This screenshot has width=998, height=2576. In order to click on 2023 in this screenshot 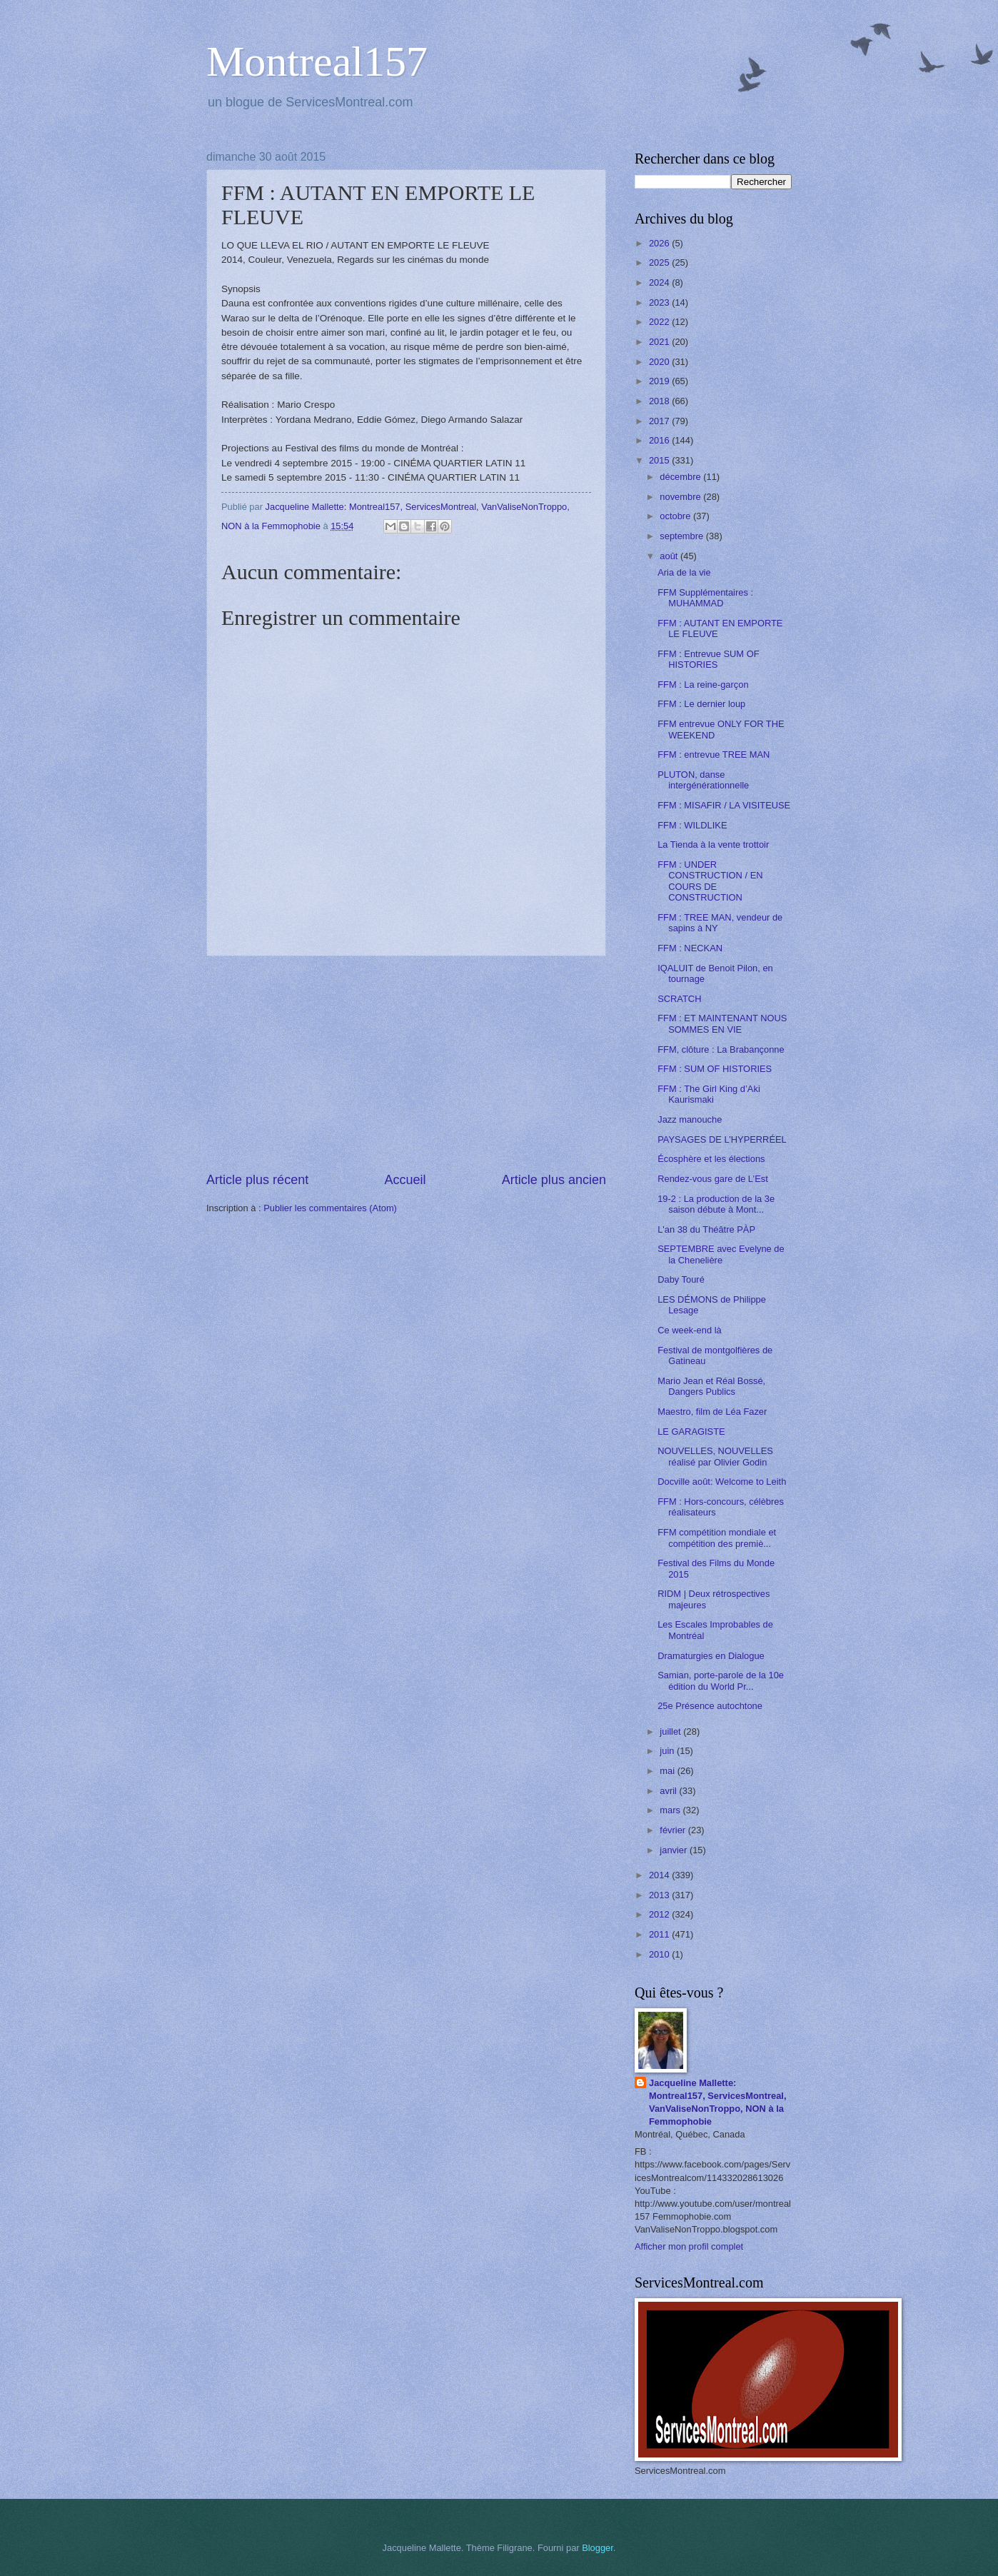, I will do `click(660, 302)`.